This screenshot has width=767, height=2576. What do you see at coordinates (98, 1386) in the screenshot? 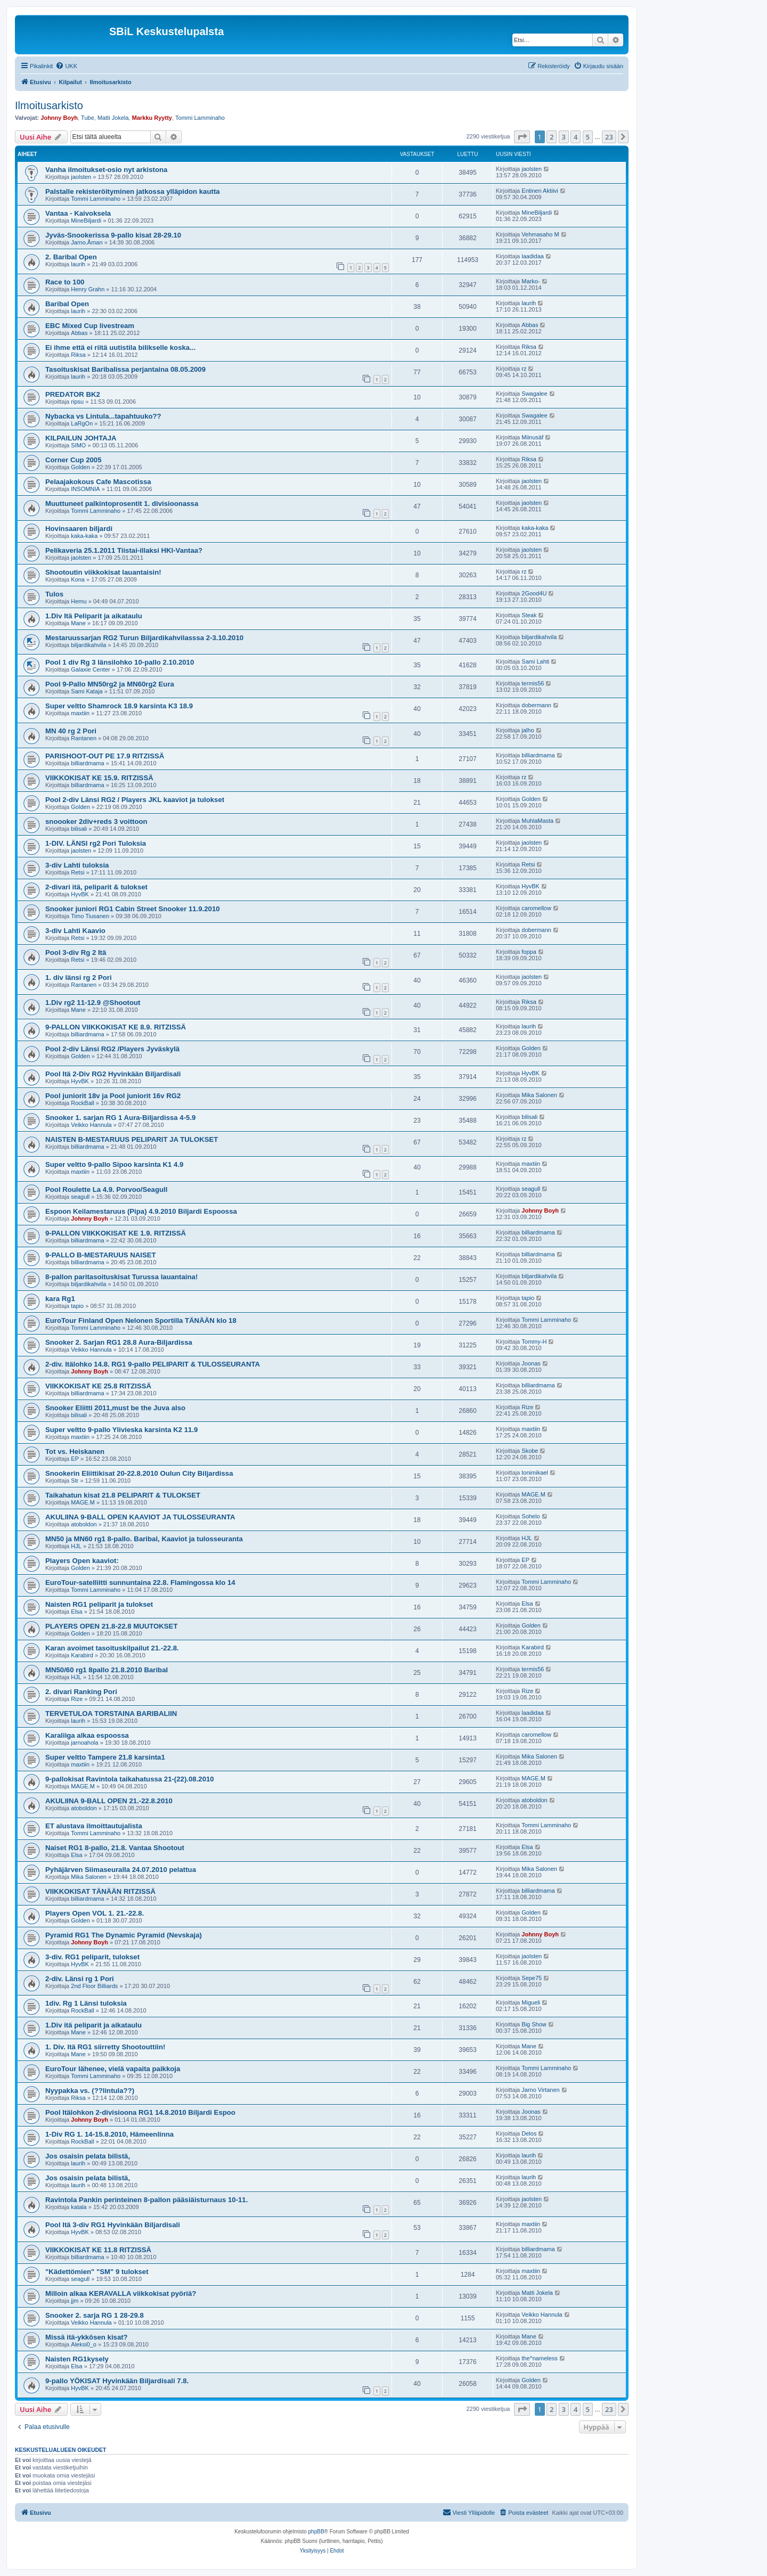
I see `VIIKKOKISAT KE 25.8 RITZISSÄ` at bounding box center [98, 1386].